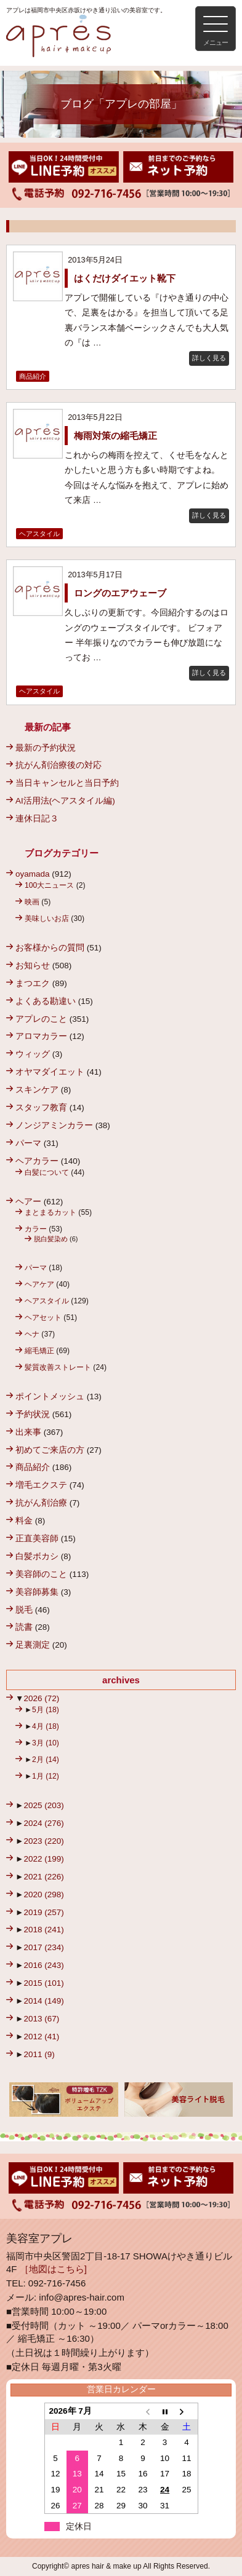 This screenshot has width=242, height=2576. What do you see at coordinates (32, 376) in the screenshot?
I see `商品紹介` at bounding box center [32, 376].